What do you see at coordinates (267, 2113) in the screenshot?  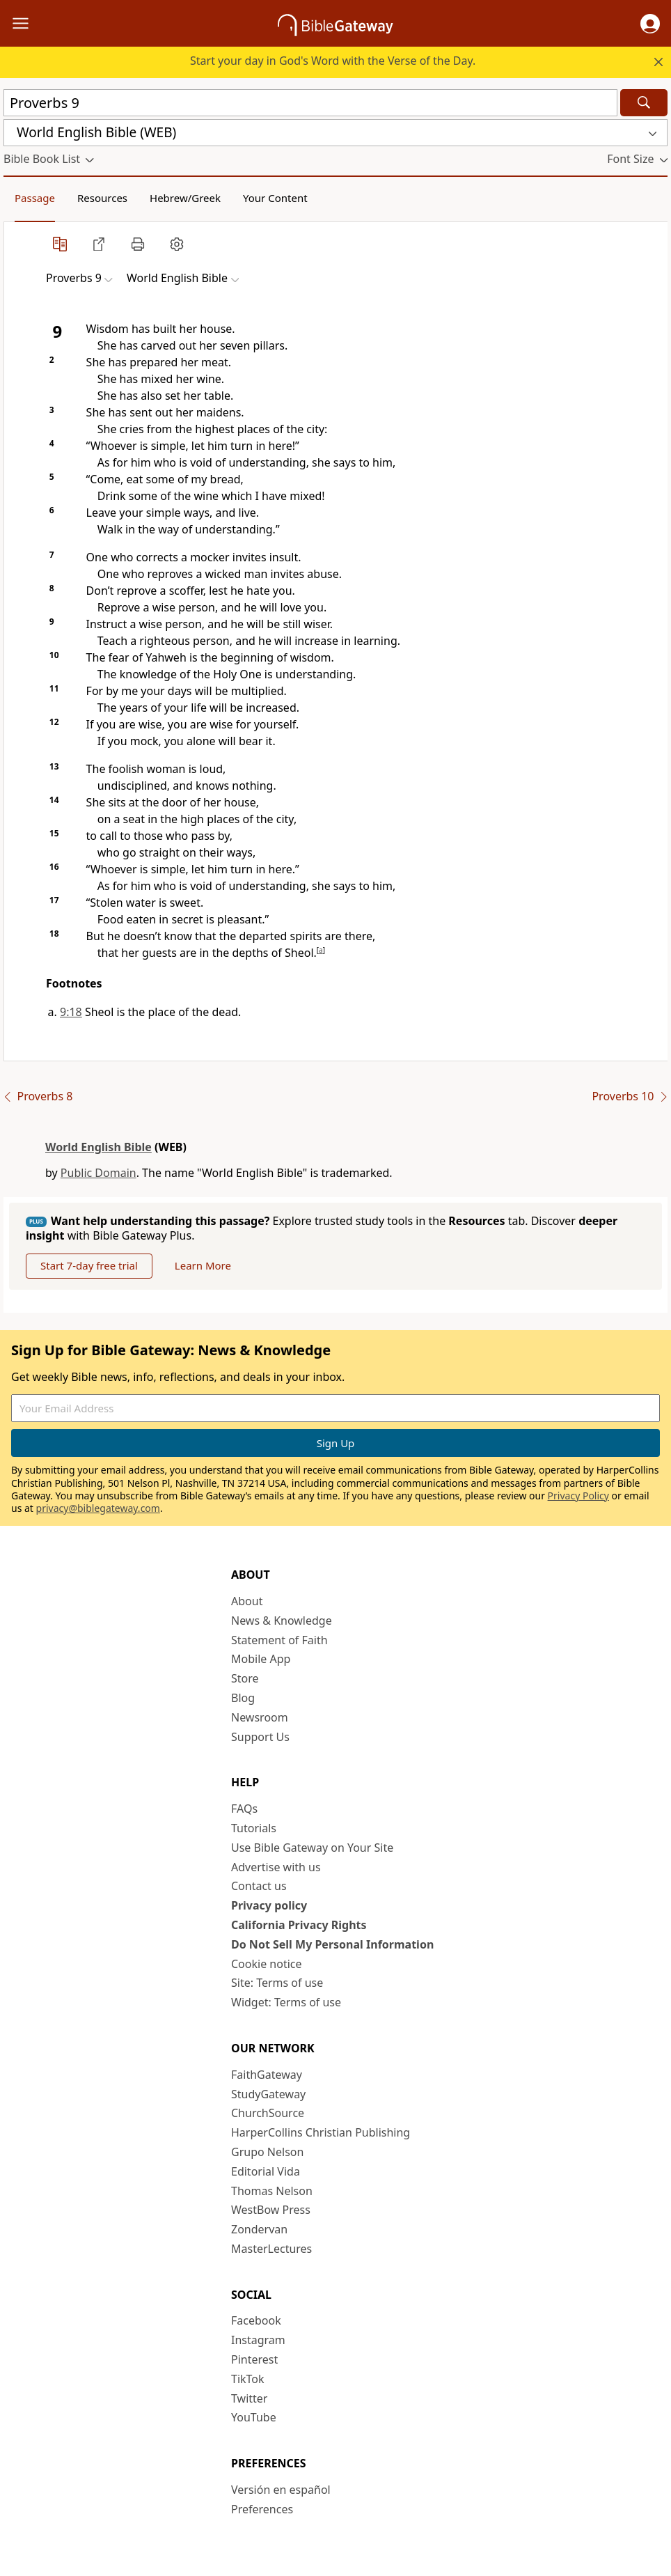 I see `ChurchSource [ChurchSource (opens in new window)]` at bounding box center [267, 2113].